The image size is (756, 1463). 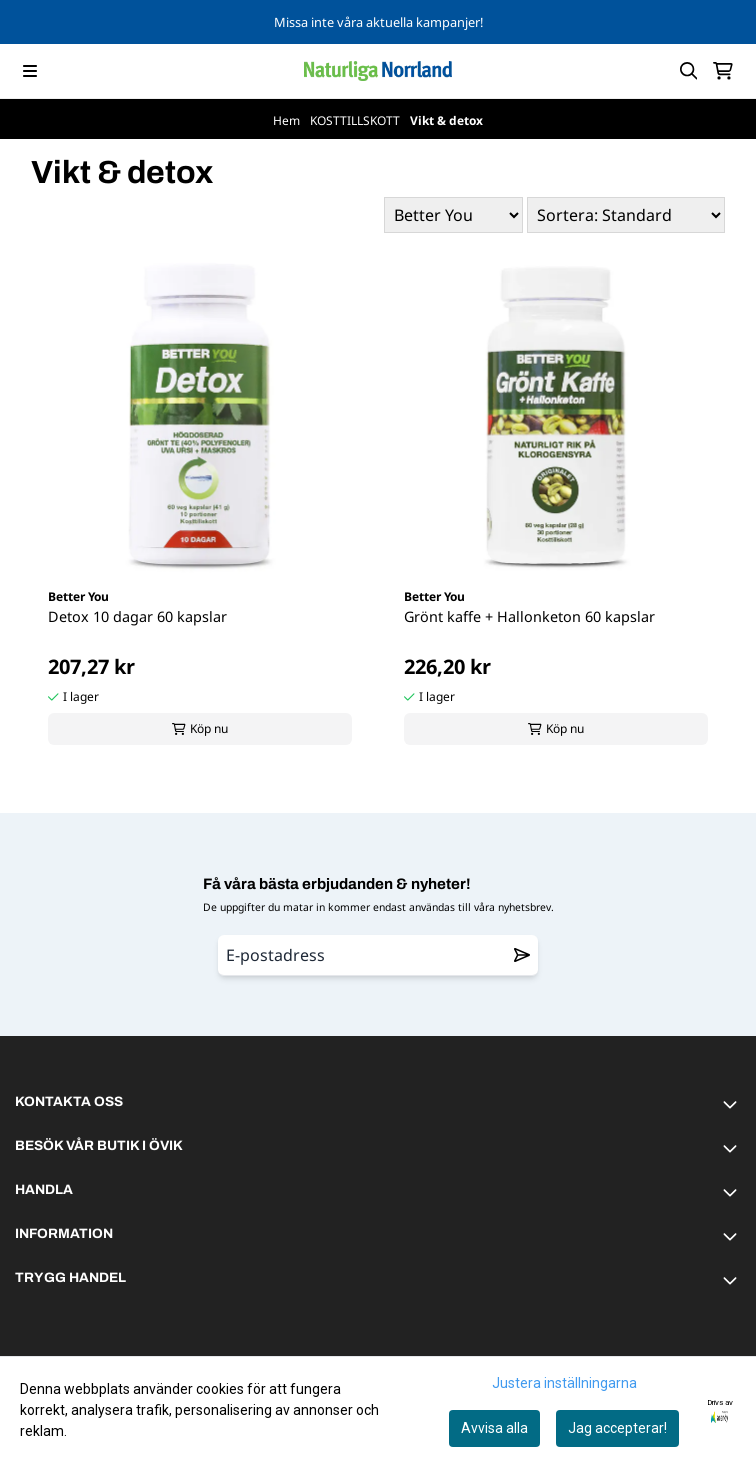 I want to click on Jag accepterar!, so click(x=617, y=1428).